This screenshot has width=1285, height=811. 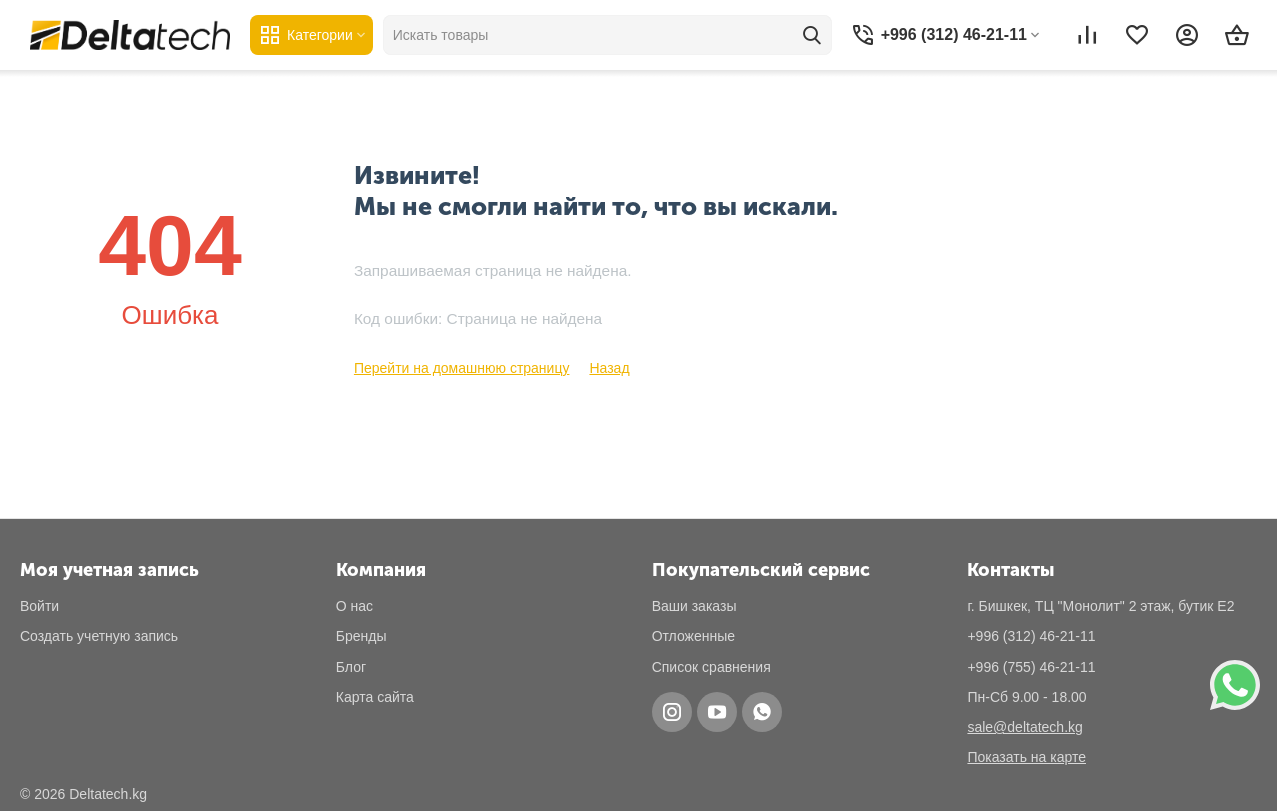 I want to click on Бренды, so click(x=361, y=636).